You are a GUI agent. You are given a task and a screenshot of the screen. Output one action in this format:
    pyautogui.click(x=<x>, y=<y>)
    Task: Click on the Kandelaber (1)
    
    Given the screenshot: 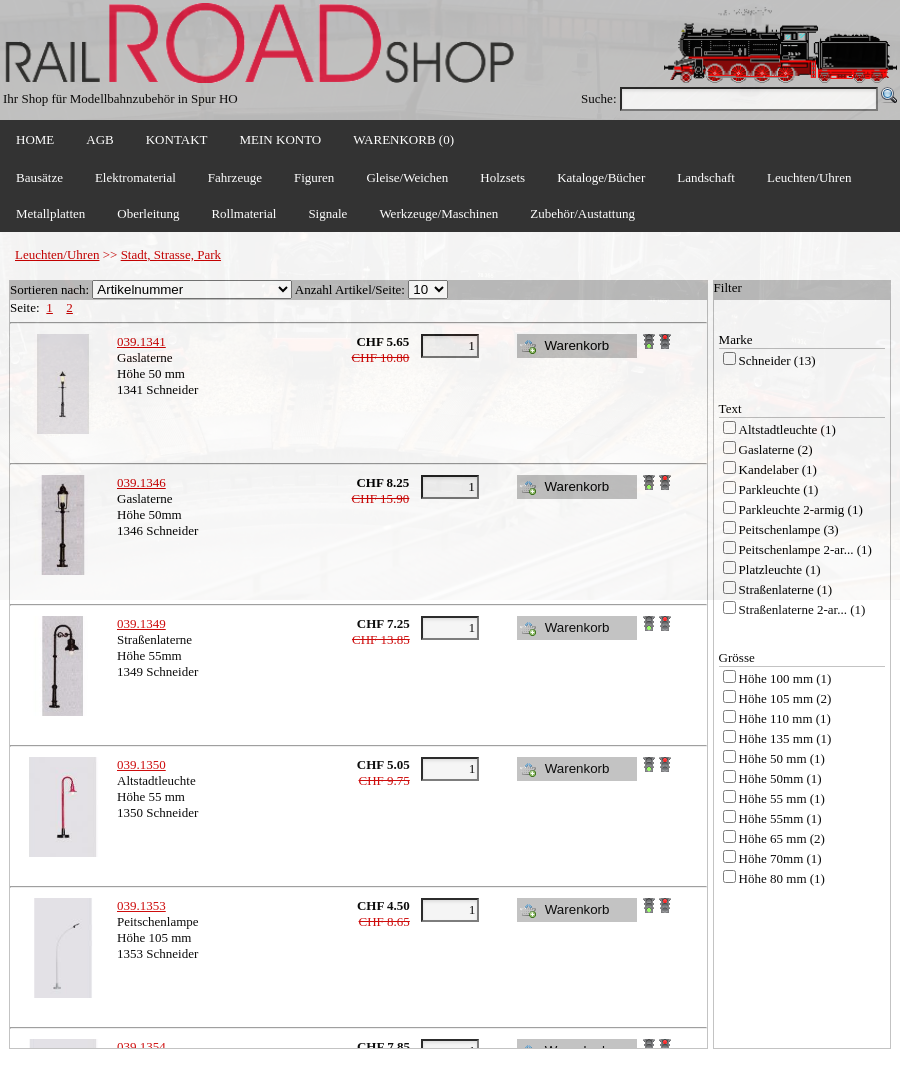 What is the action you would take?
    pyautogui.click(x=778, y=469)
    